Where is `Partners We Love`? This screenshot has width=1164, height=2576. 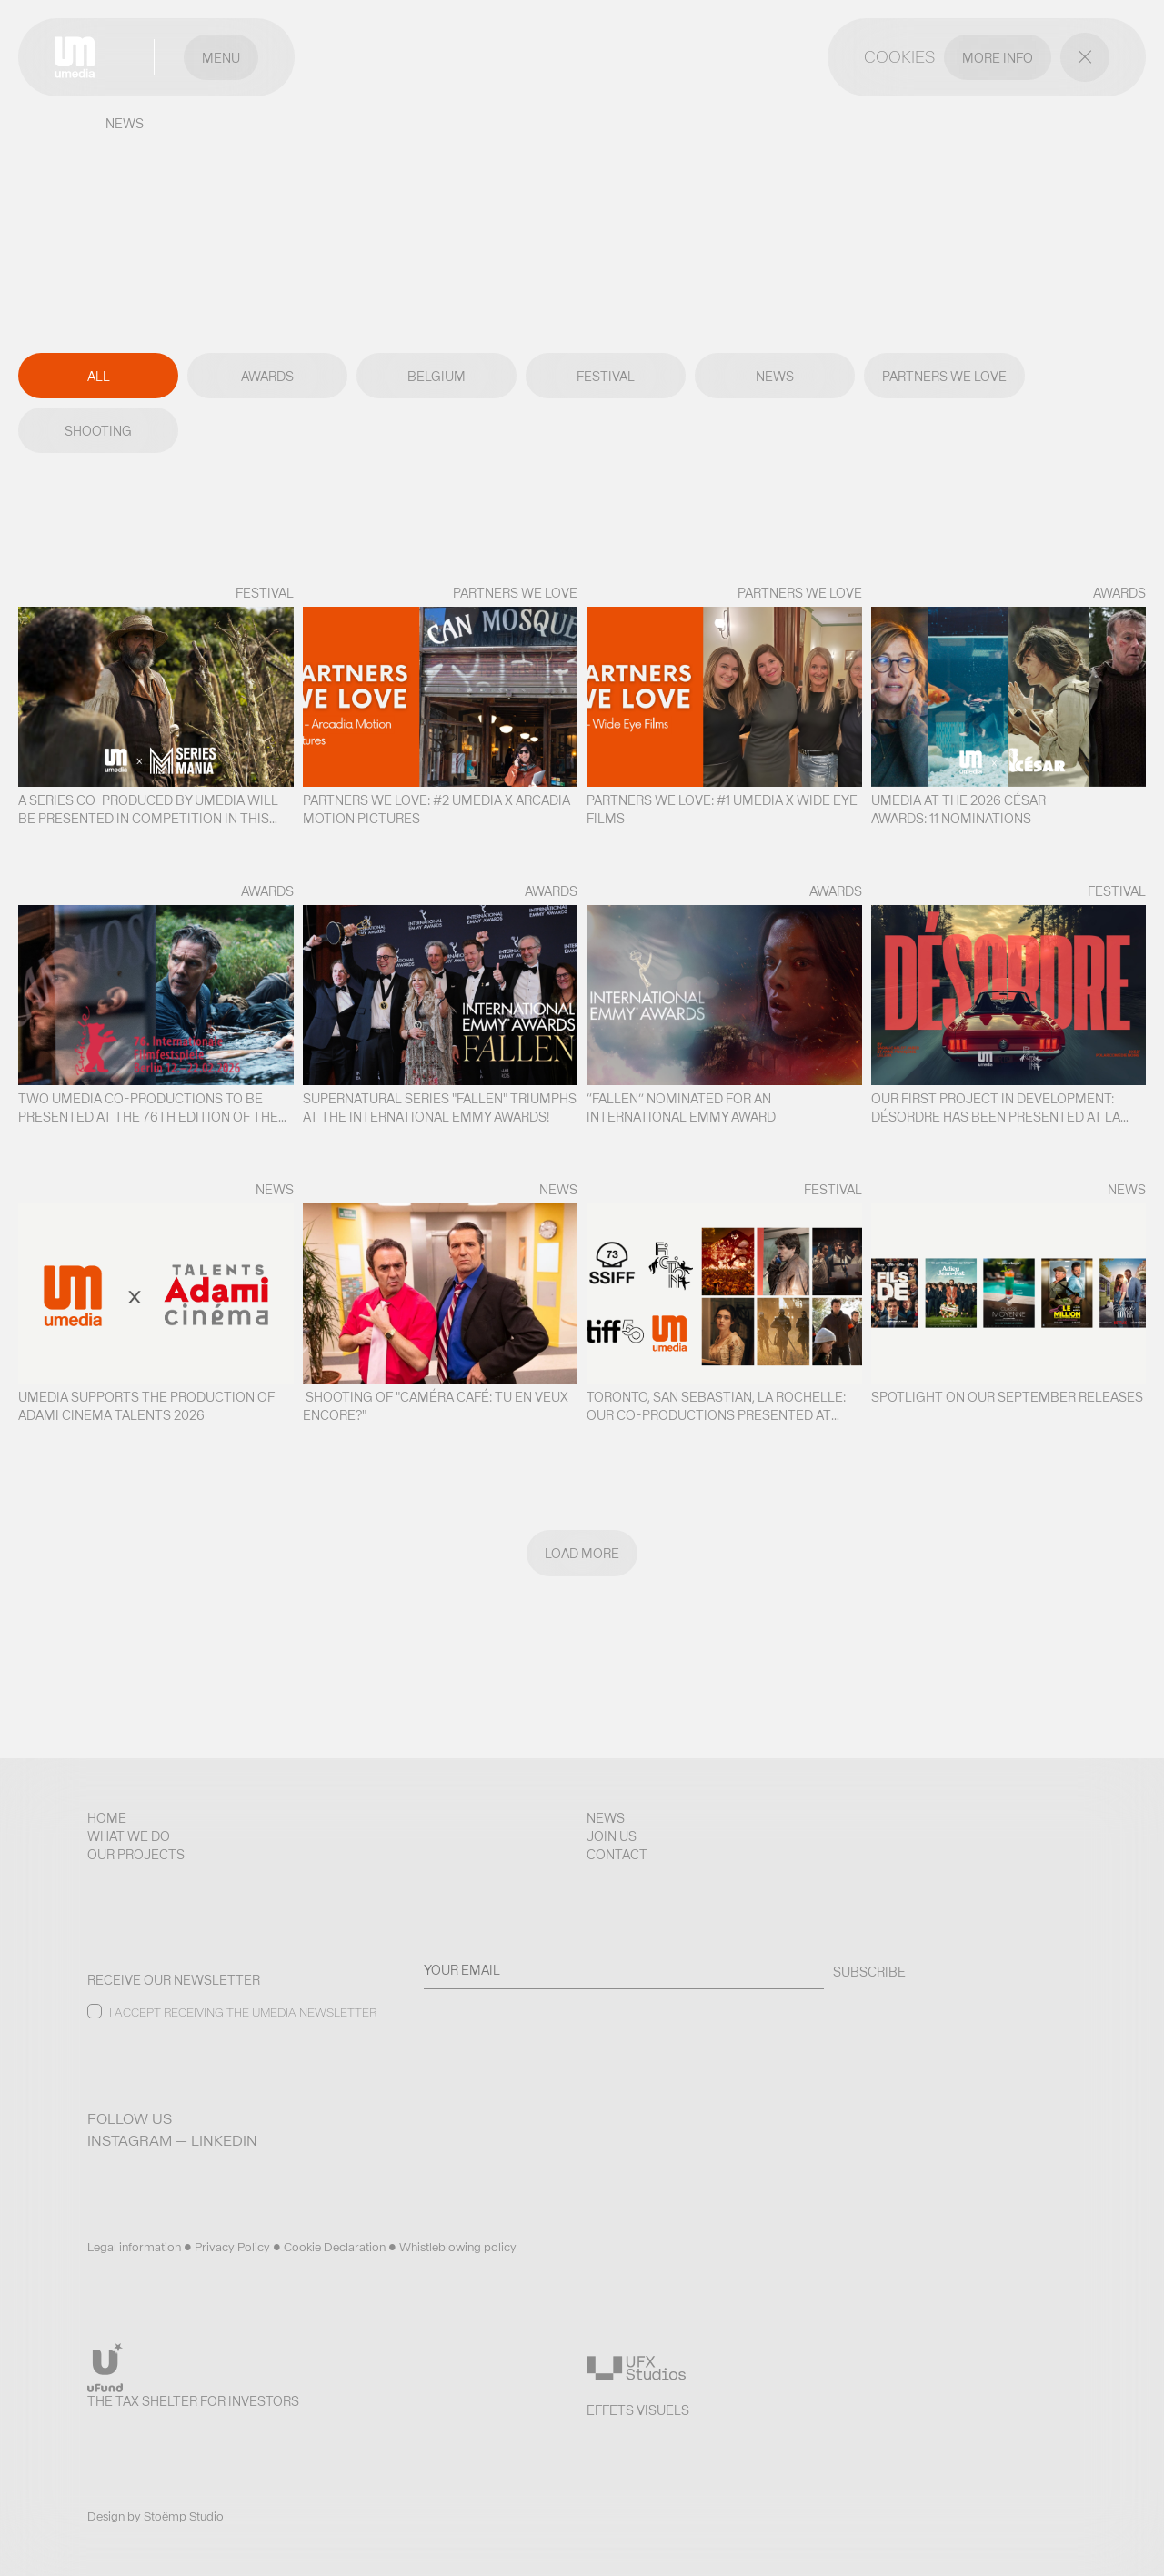
Partners We Love is located at coordinates (944, 376).